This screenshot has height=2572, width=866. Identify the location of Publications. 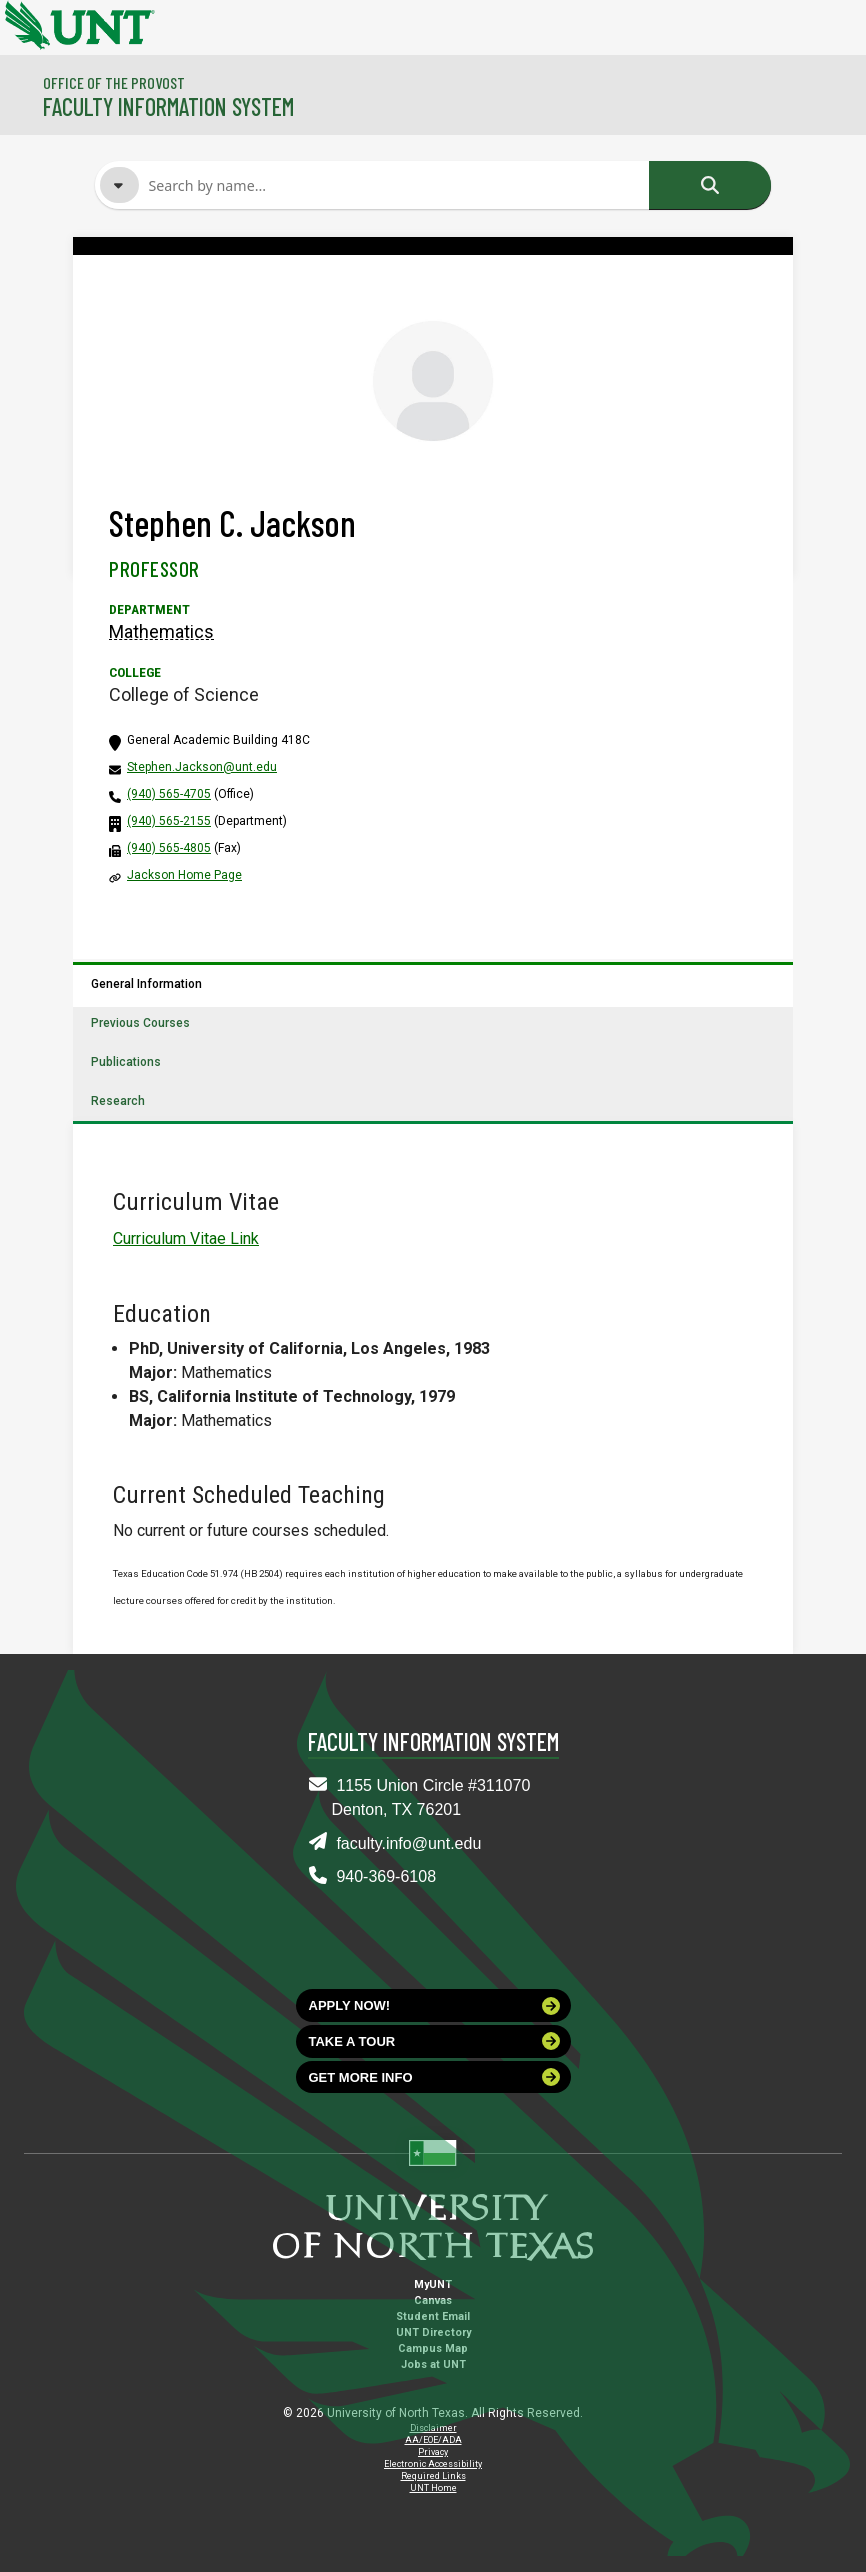
(126, 1062).